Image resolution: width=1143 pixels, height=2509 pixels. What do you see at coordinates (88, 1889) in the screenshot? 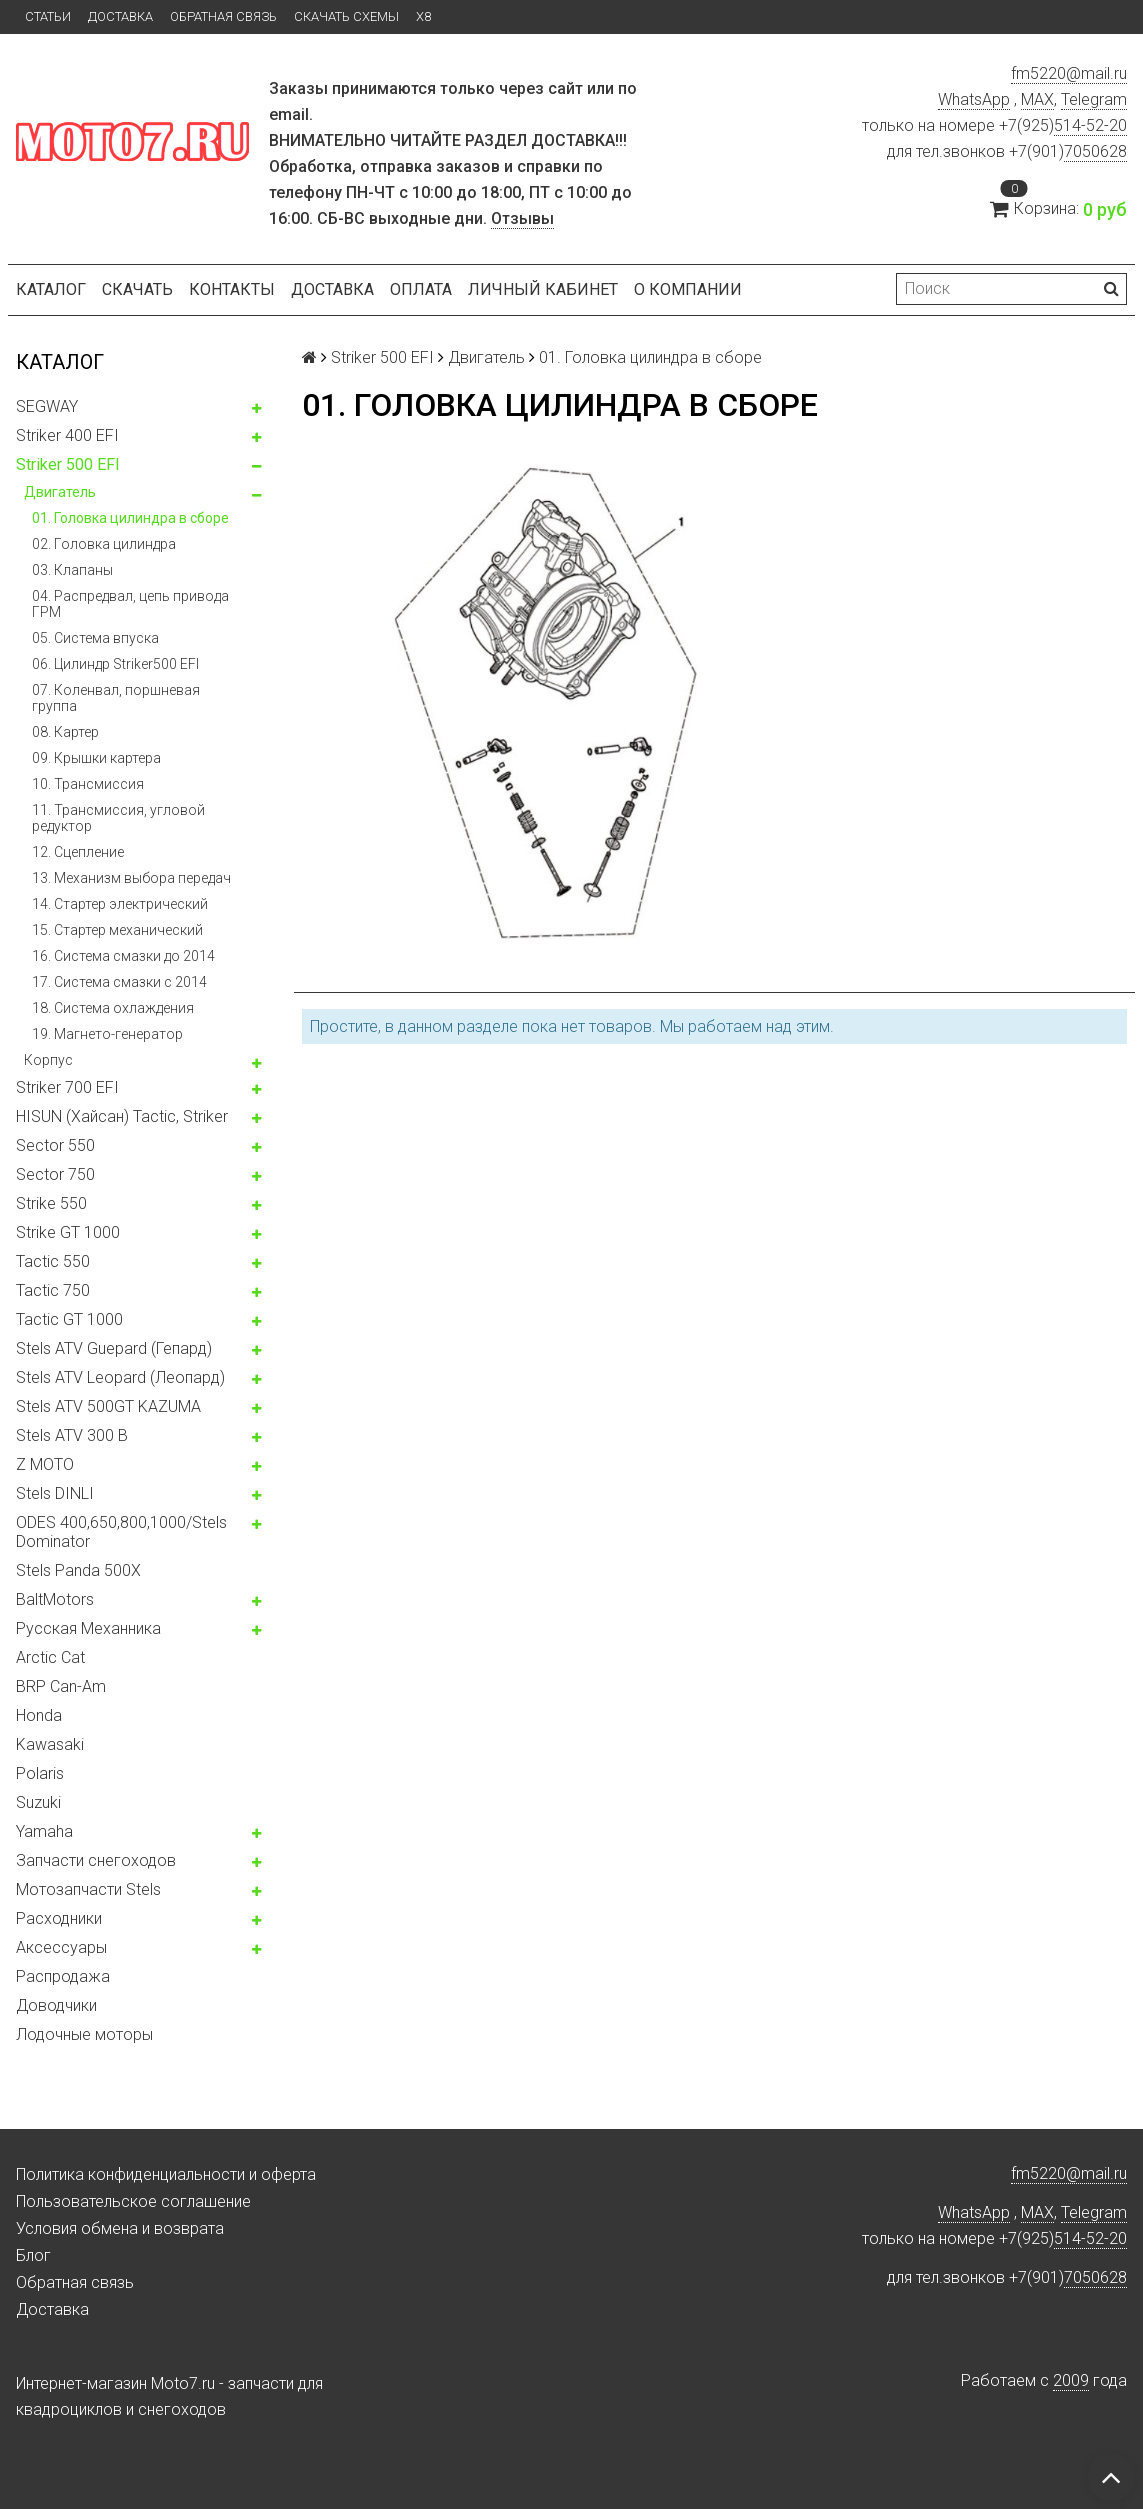
I see `Мотозапчасти Stels` at bounding box center [88, 1889].